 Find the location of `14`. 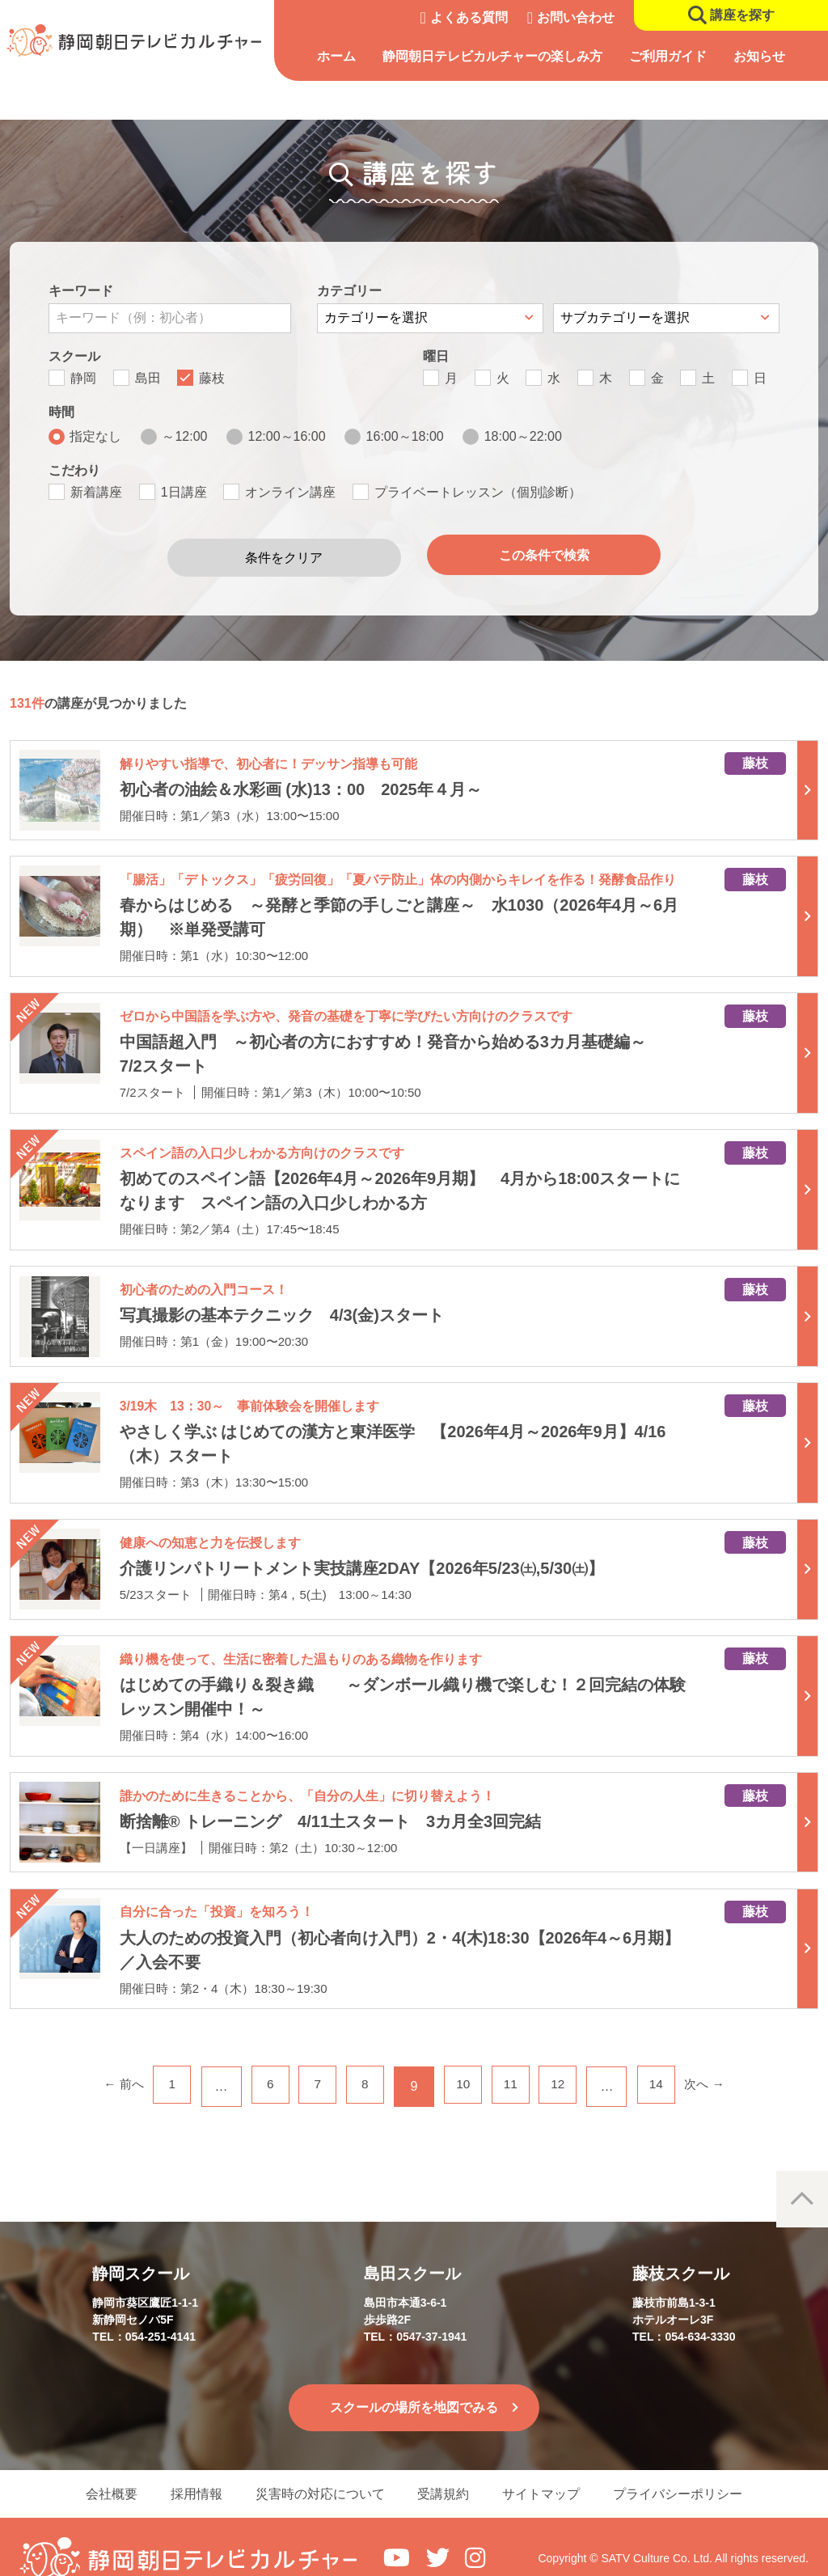

14 is located at coordinates (668, 2059).